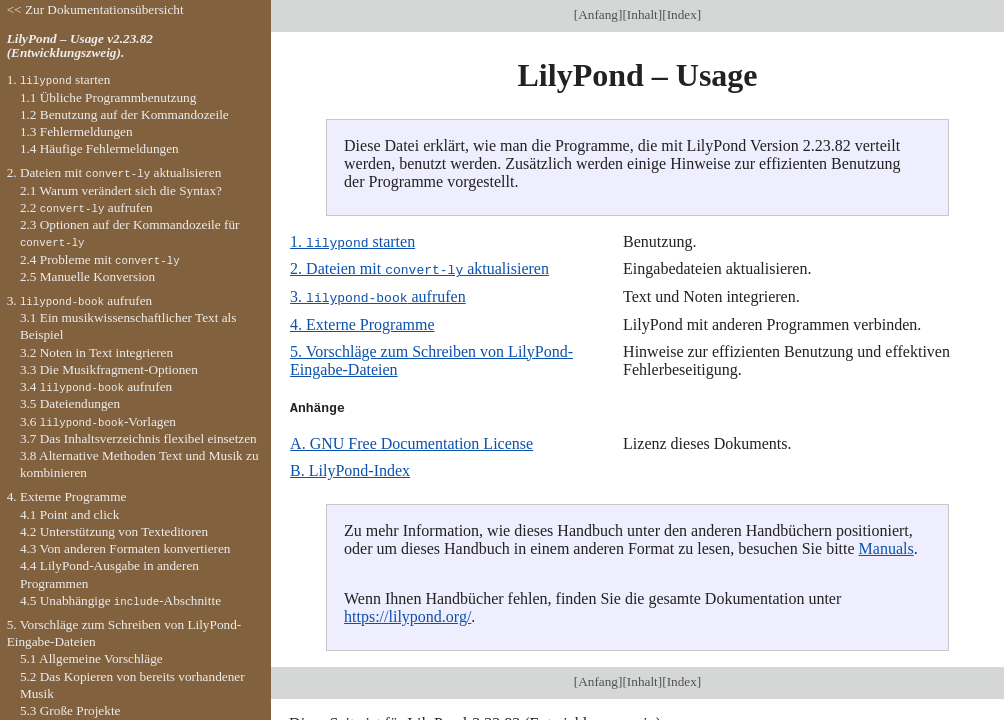 The height and width of the screenshot is (720, 1004). I want to click on 2.1 Warum verändert sich die Syntax?, so click(121, 190).